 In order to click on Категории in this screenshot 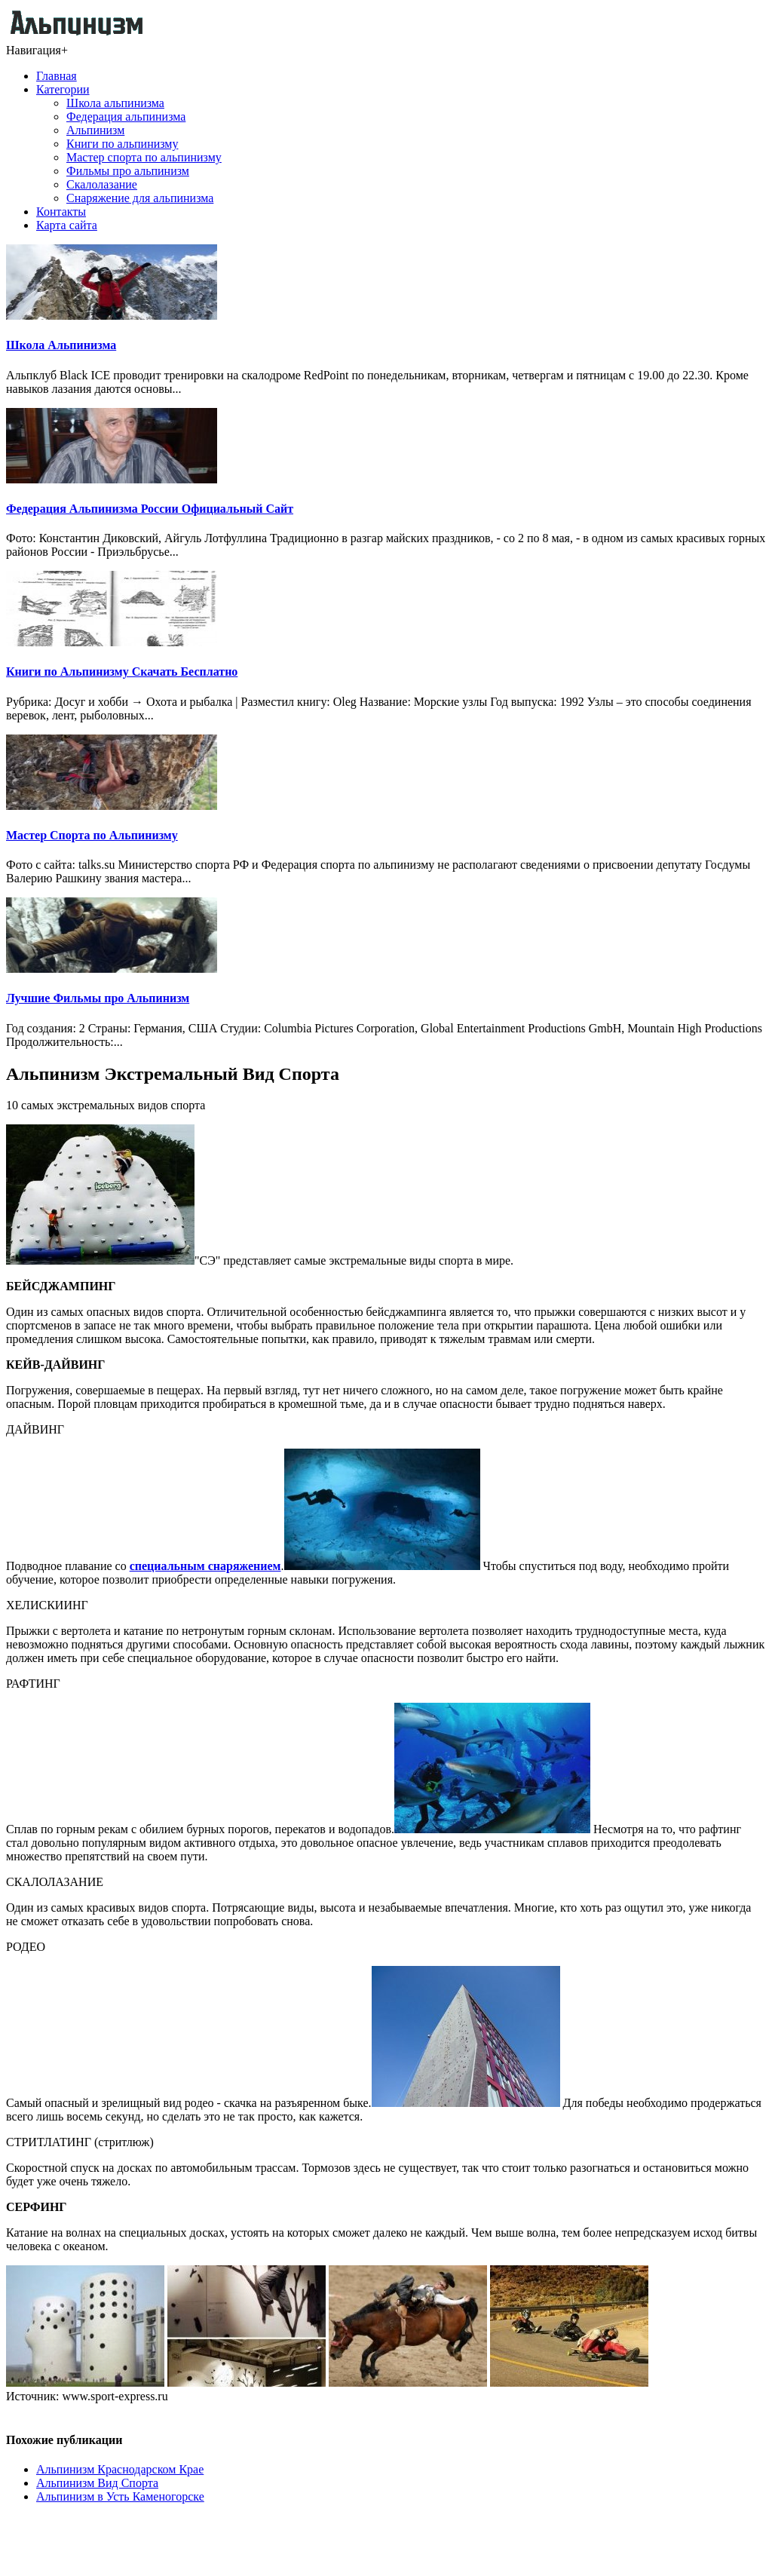, I will do `click(63, 89)`.